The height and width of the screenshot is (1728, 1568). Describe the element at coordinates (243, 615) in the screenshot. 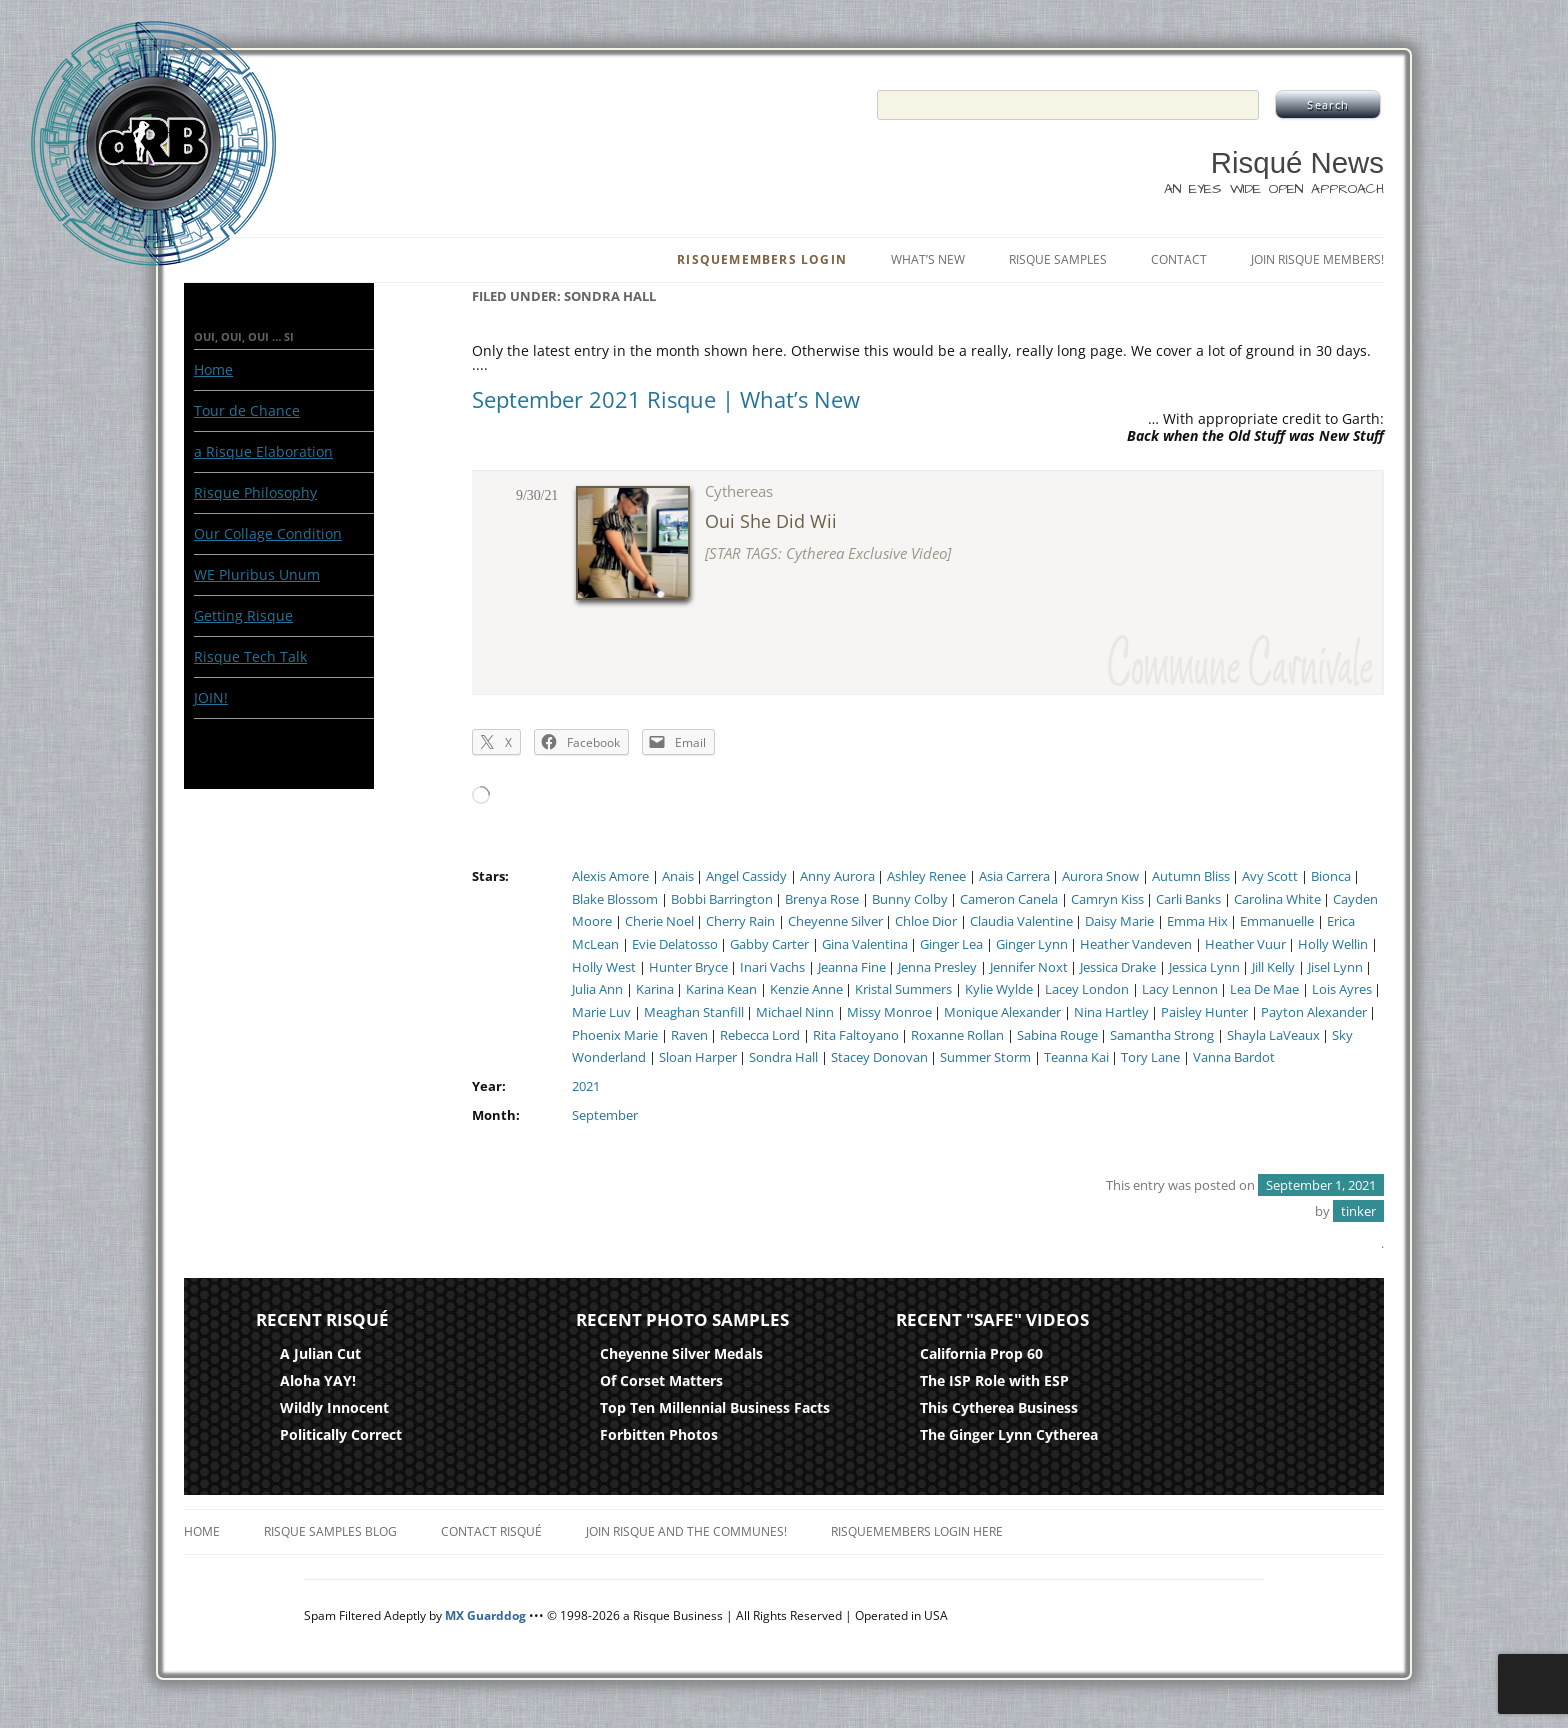

I see `Getting Risque` at that location.